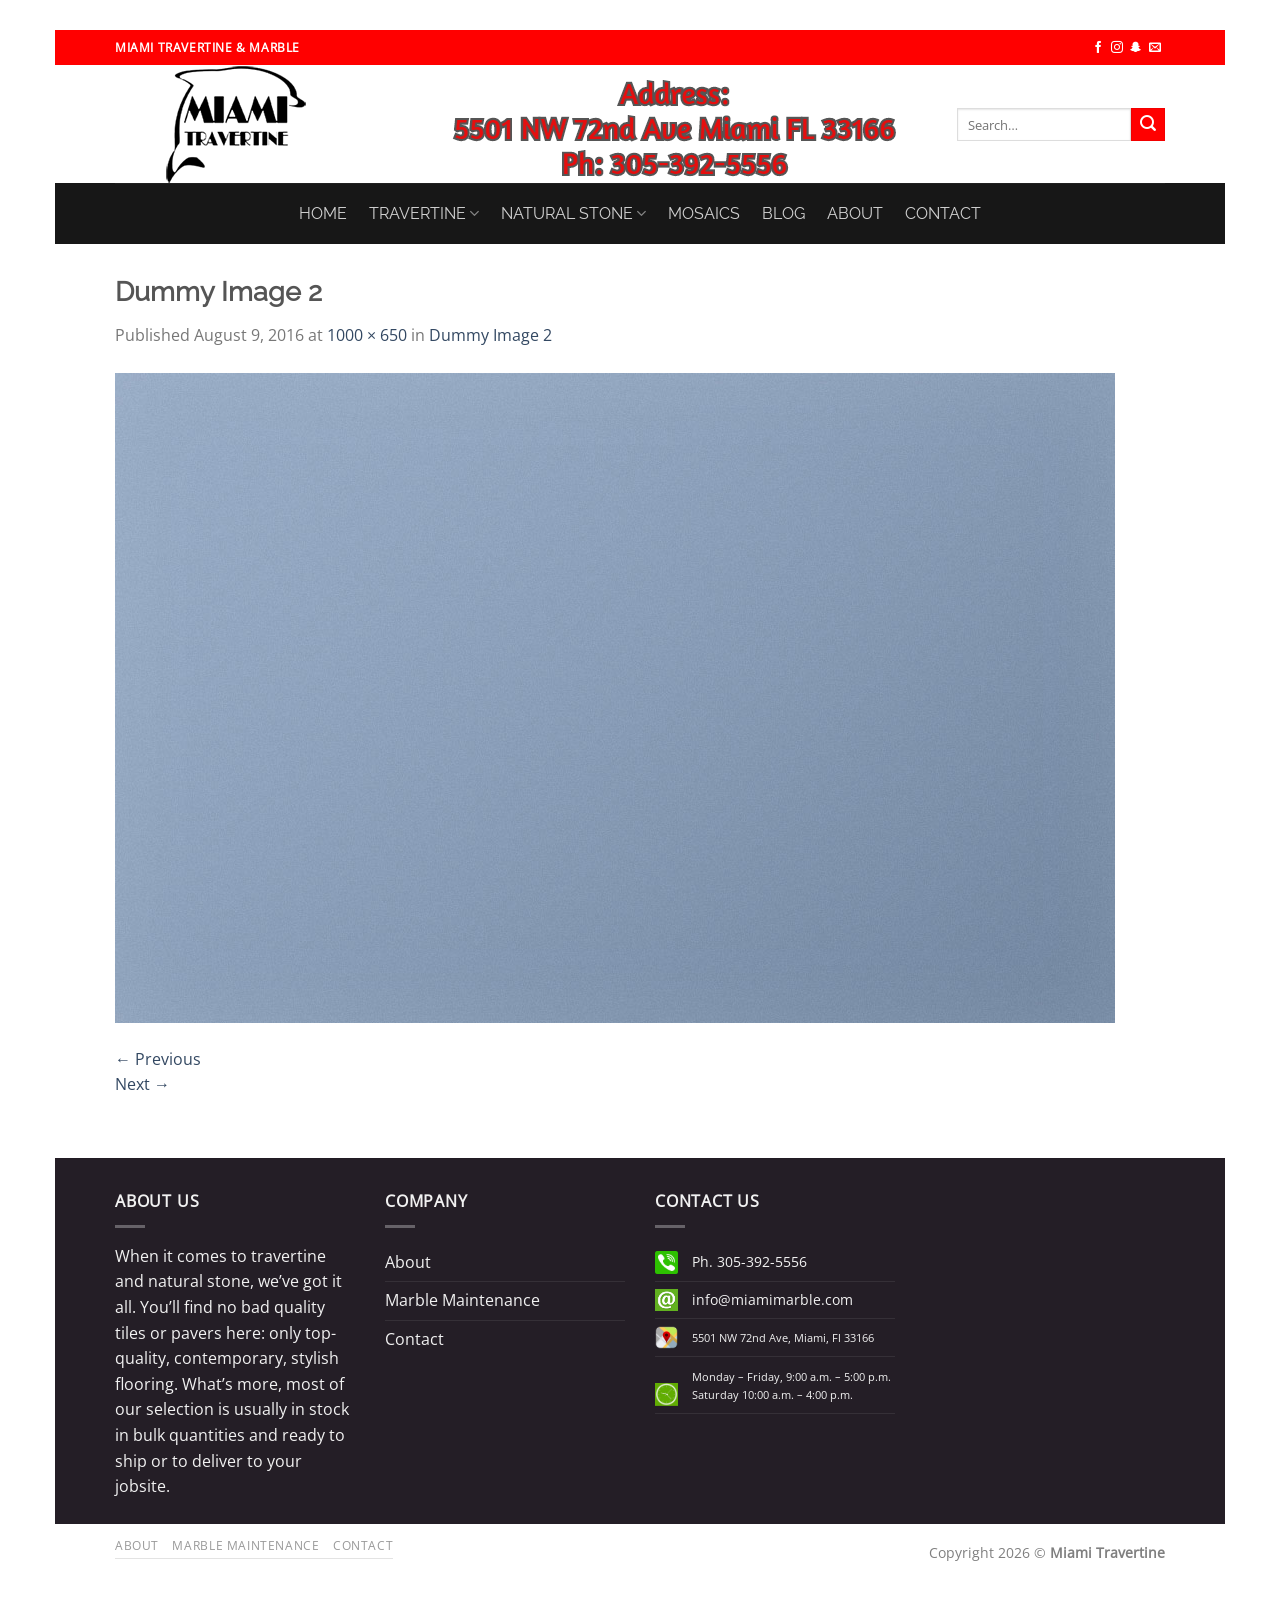  I want to click on Next, so click(142, 1084).